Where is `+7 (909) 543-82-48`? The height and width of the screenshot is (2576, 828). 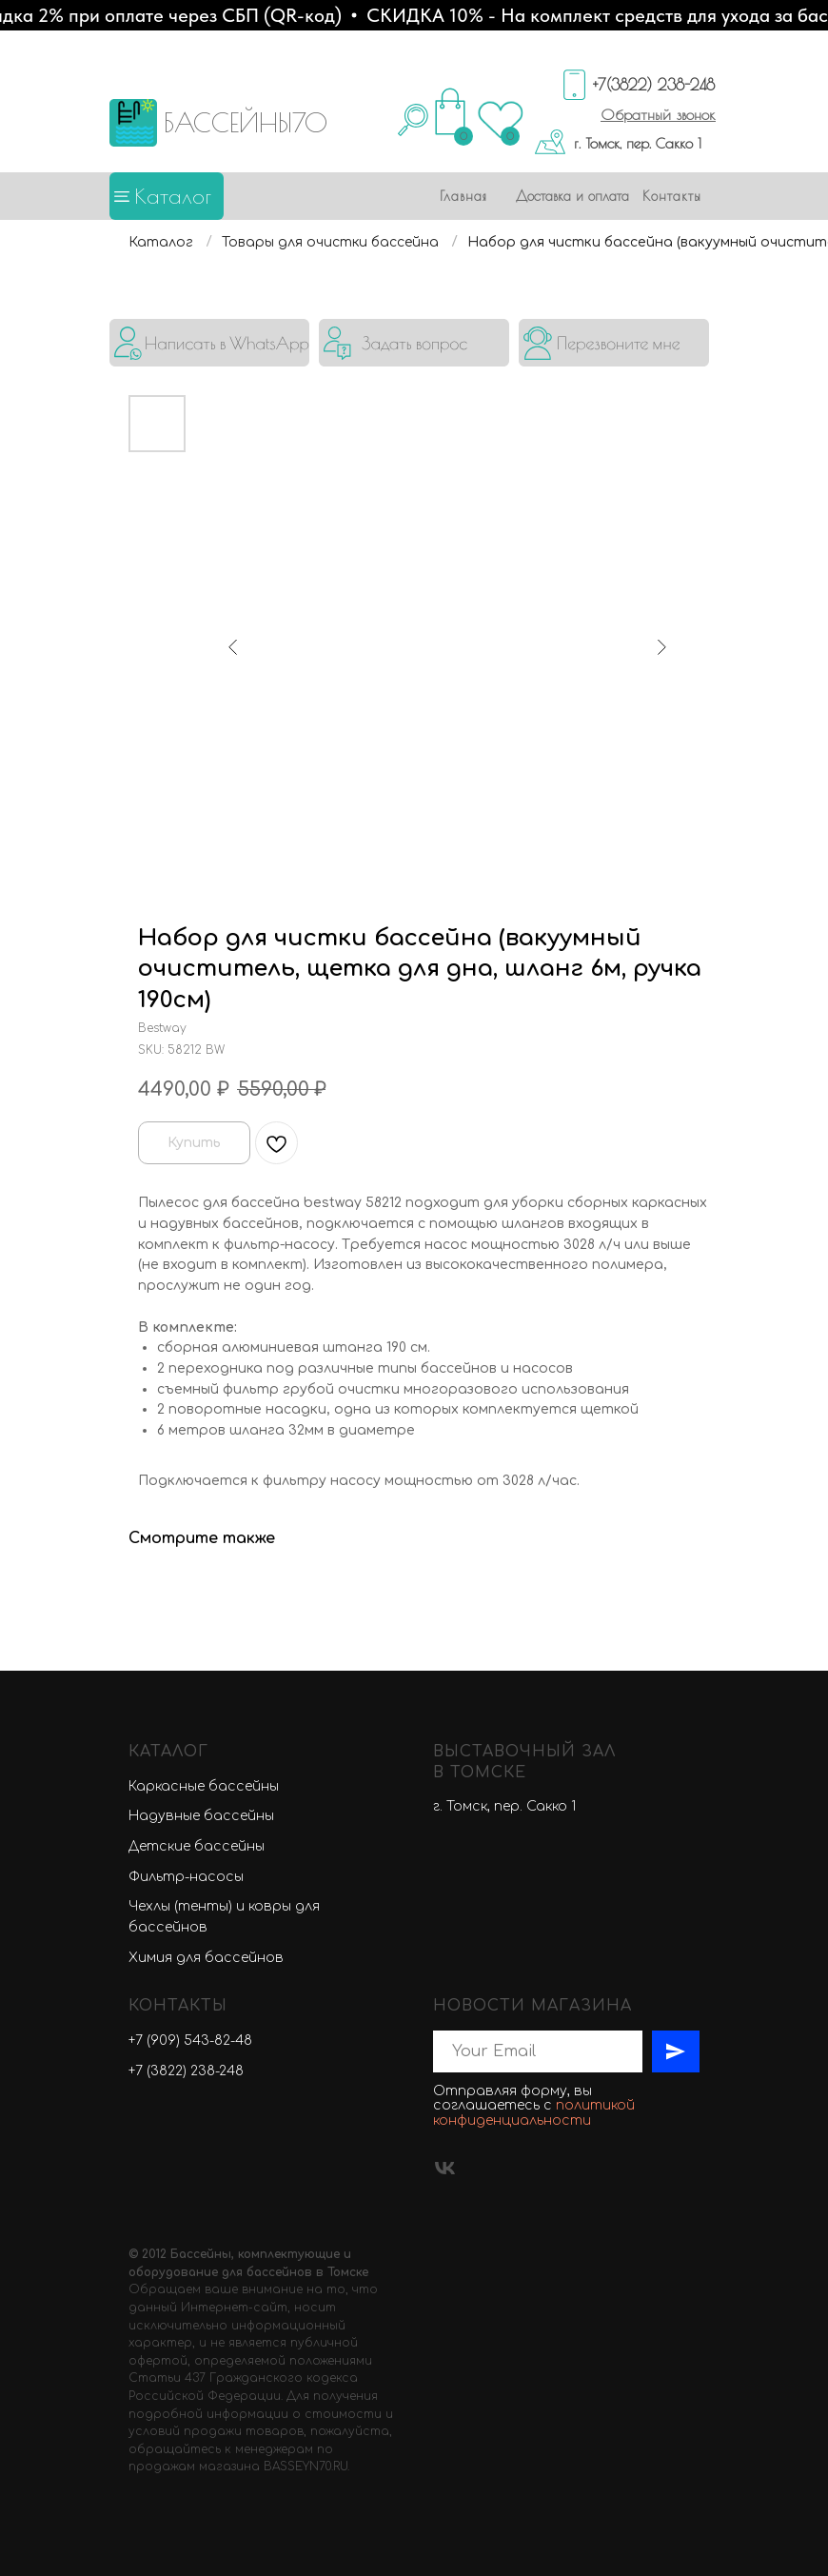
+7 (909) 543-82-48 is located at coordinates (190, 2040).